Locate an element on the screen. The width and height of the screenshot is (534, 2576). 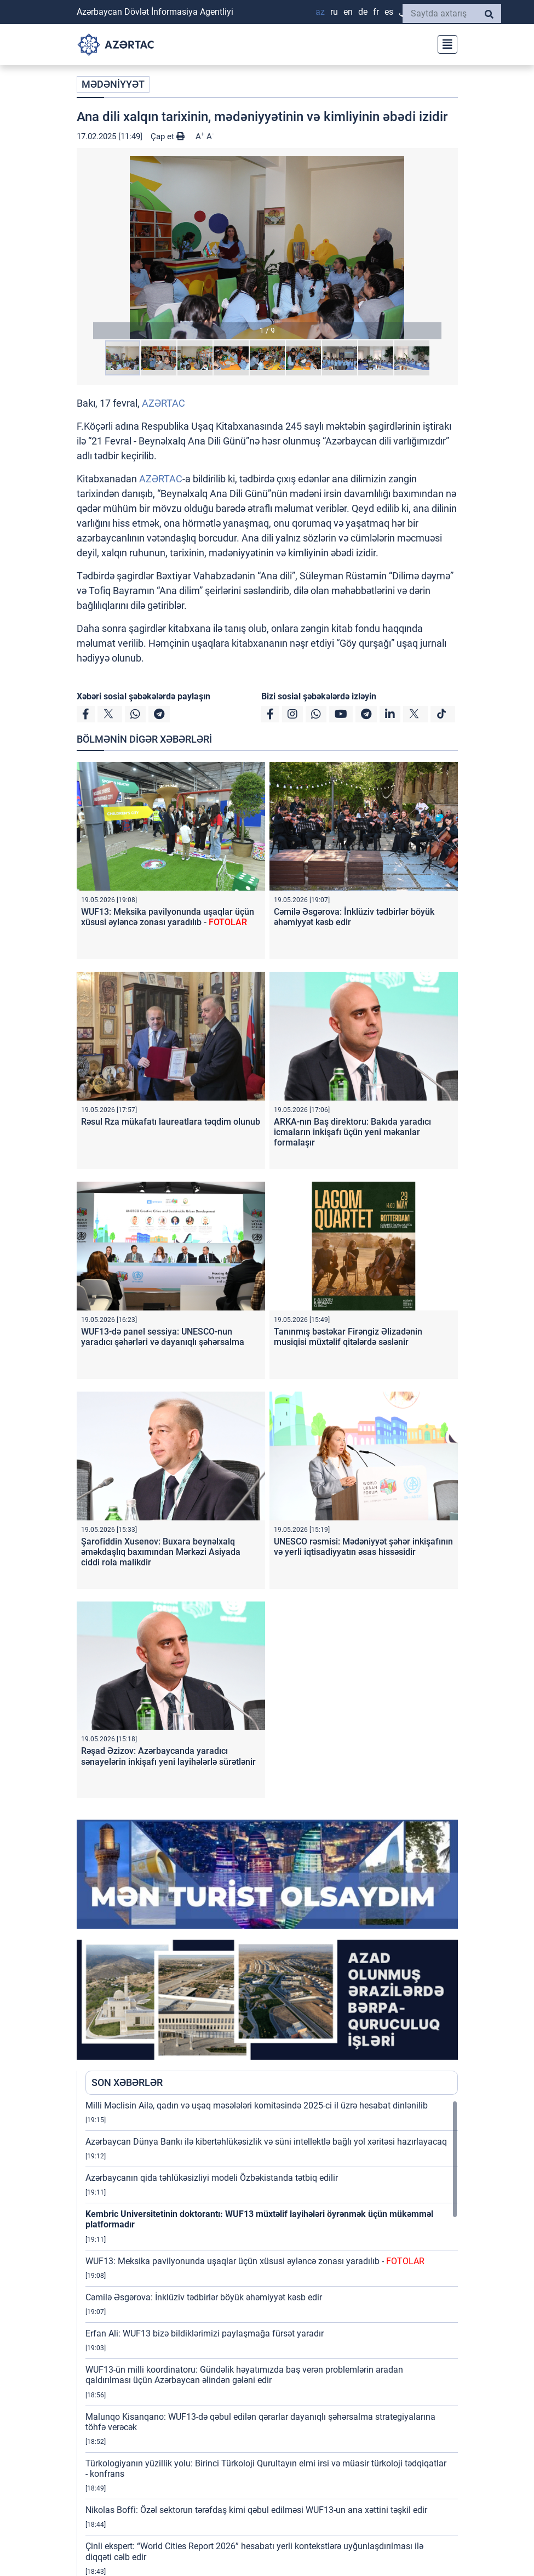
ES is located at coordinates (388, 12).